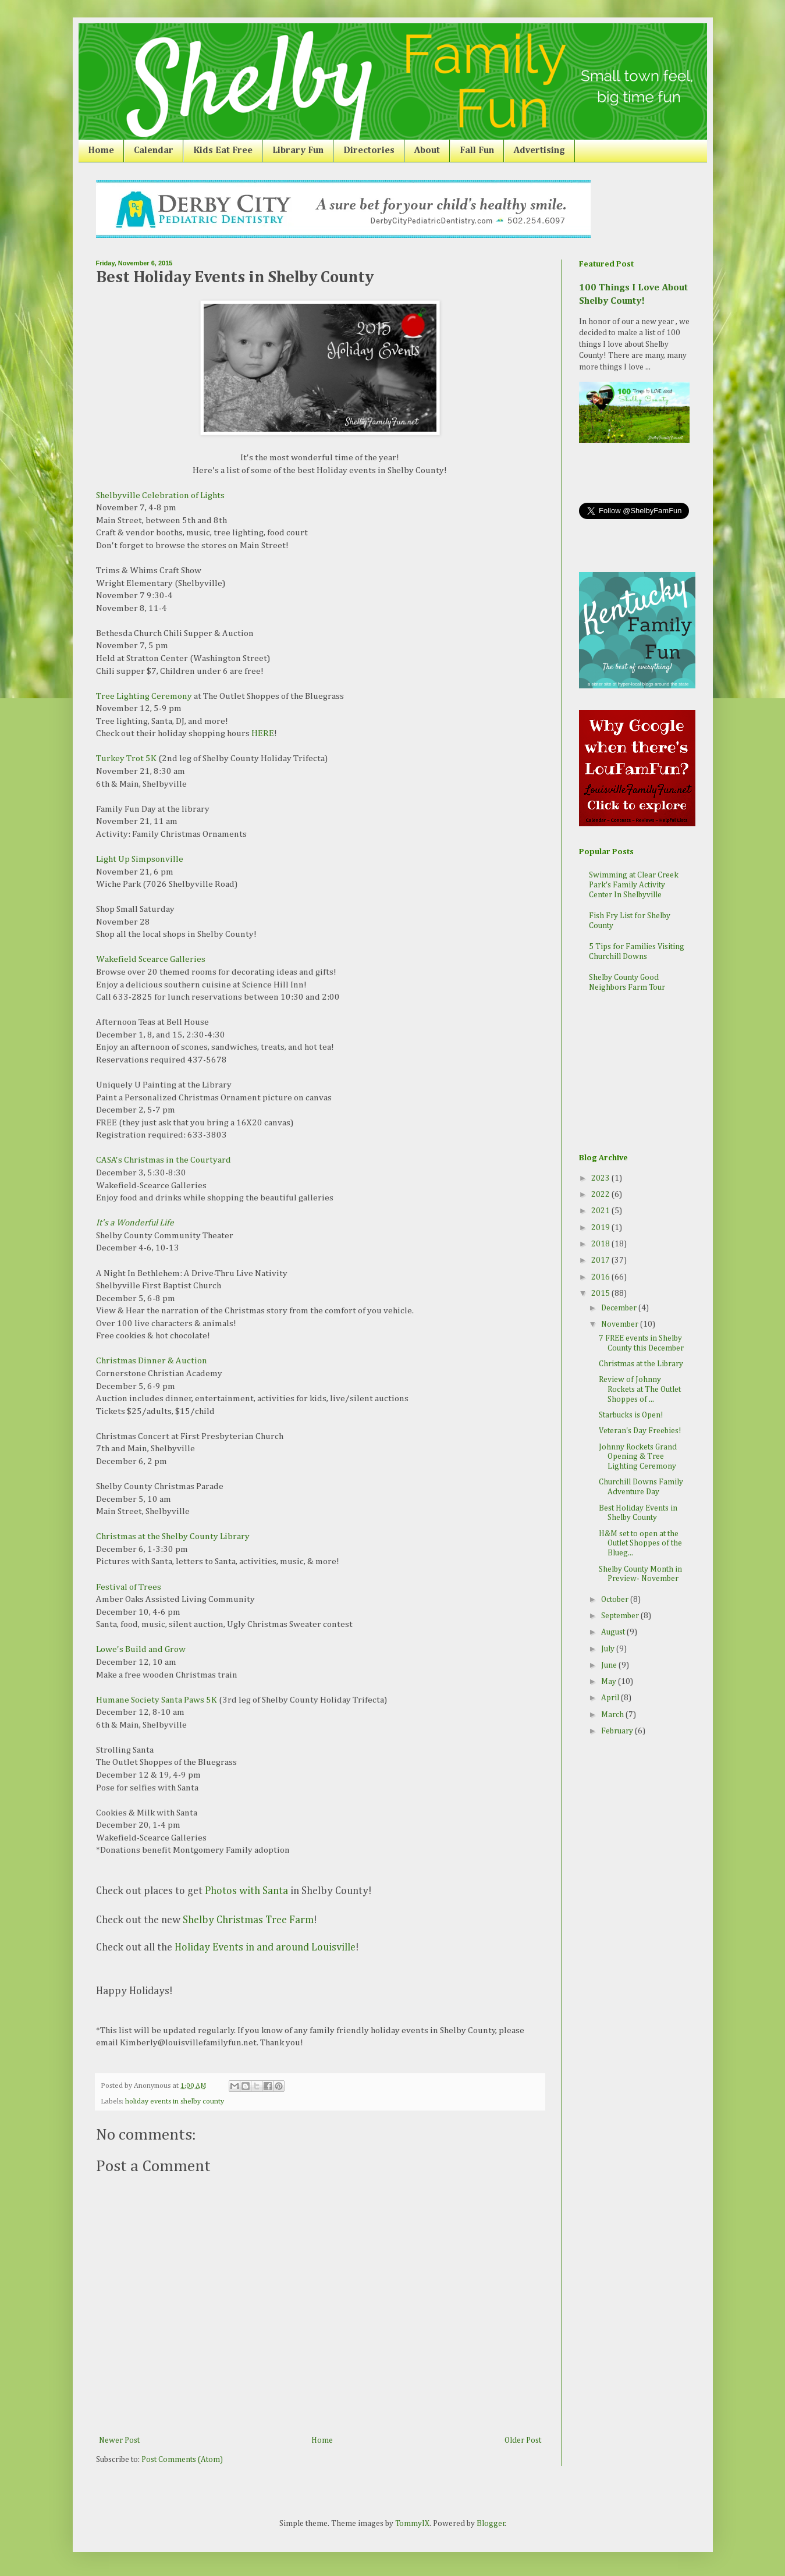  What do you see at coordinates (638, 1457) in the screenshot?
I see `Johnny Rockets Grand Opening & Tree Lighting Ceremony` at bounding box center [638, 1457].